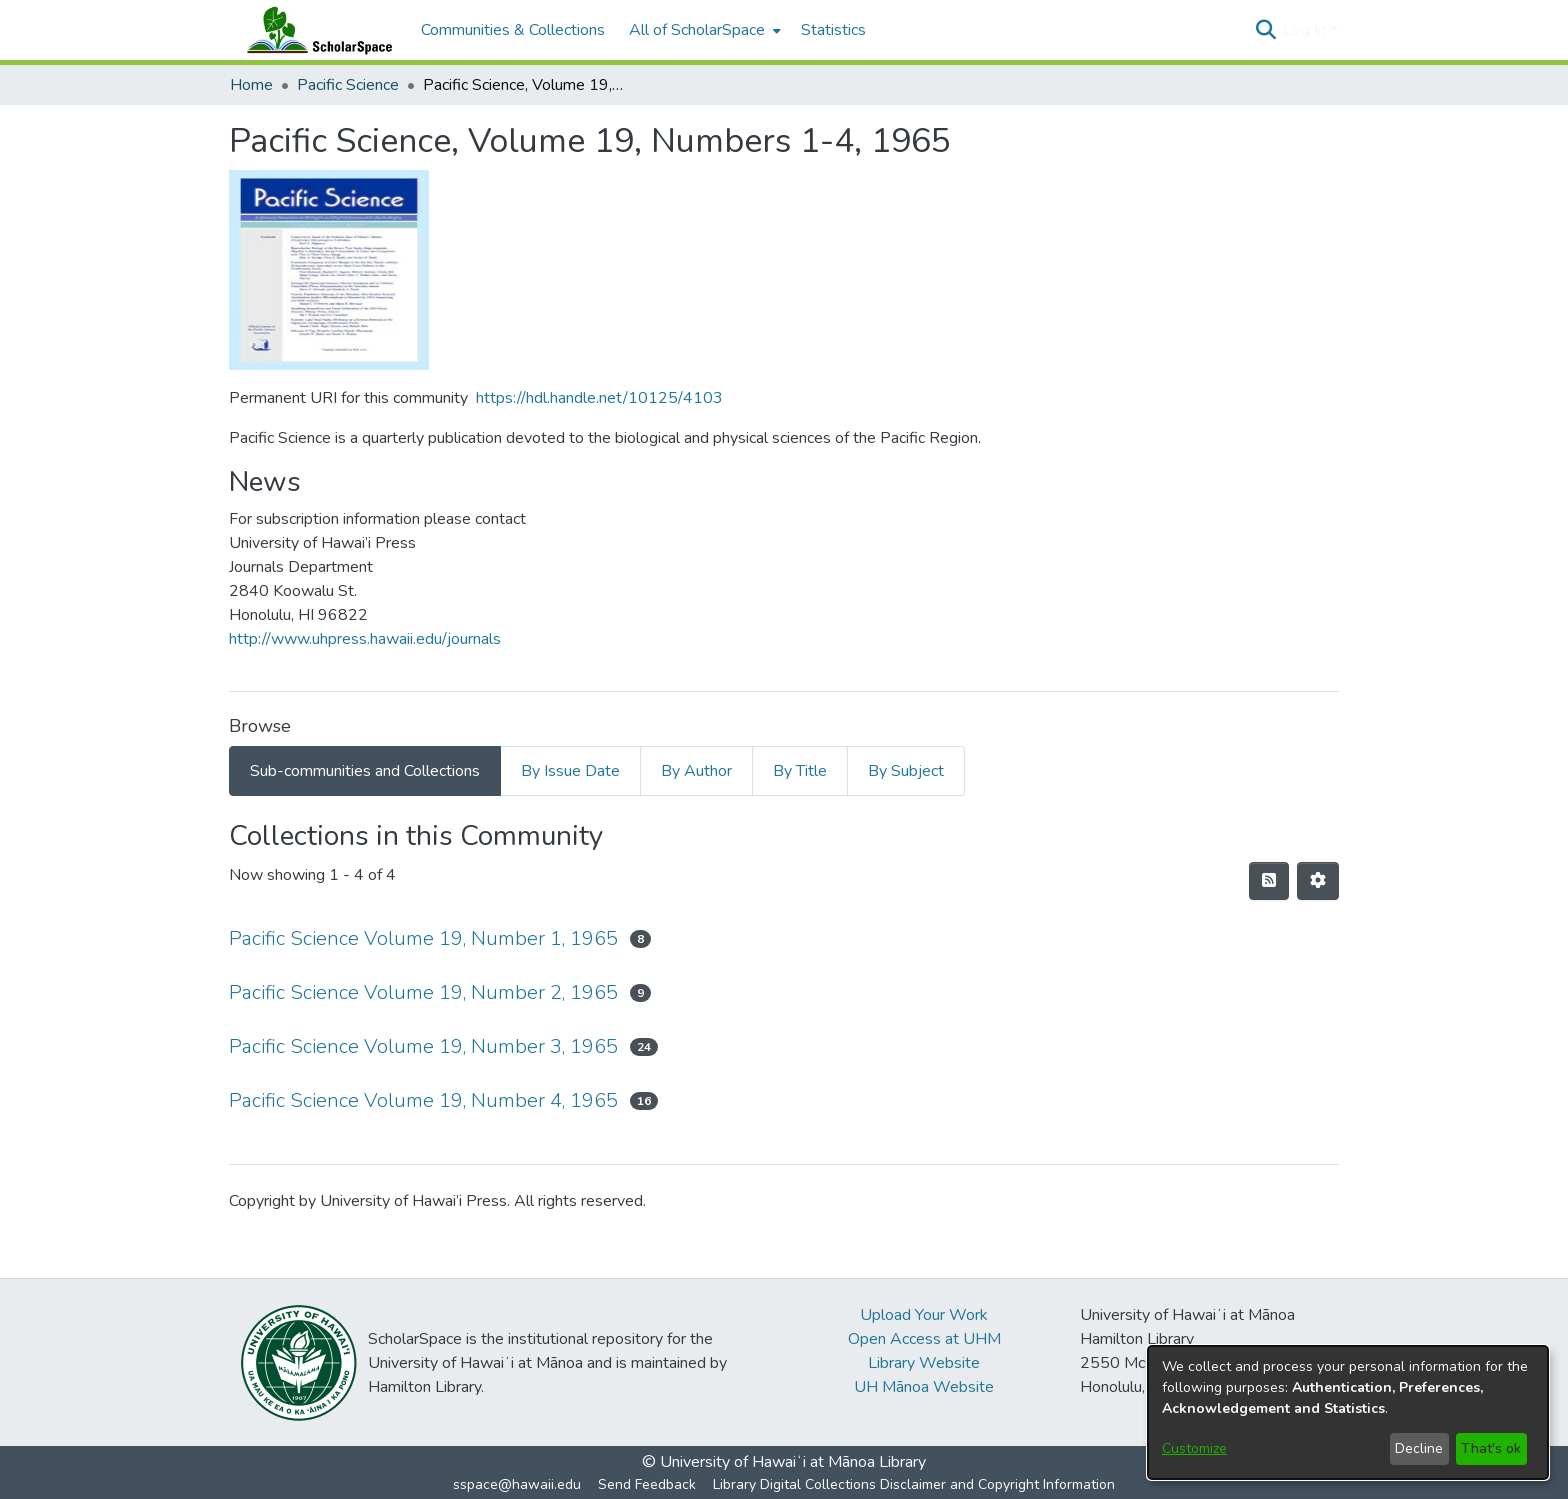 Image resolution: width=1568 pixels, height=1499 pixels. Describe the element at coordinates (703, 30) in the screenshot. I see `[menuitem]` at that location.